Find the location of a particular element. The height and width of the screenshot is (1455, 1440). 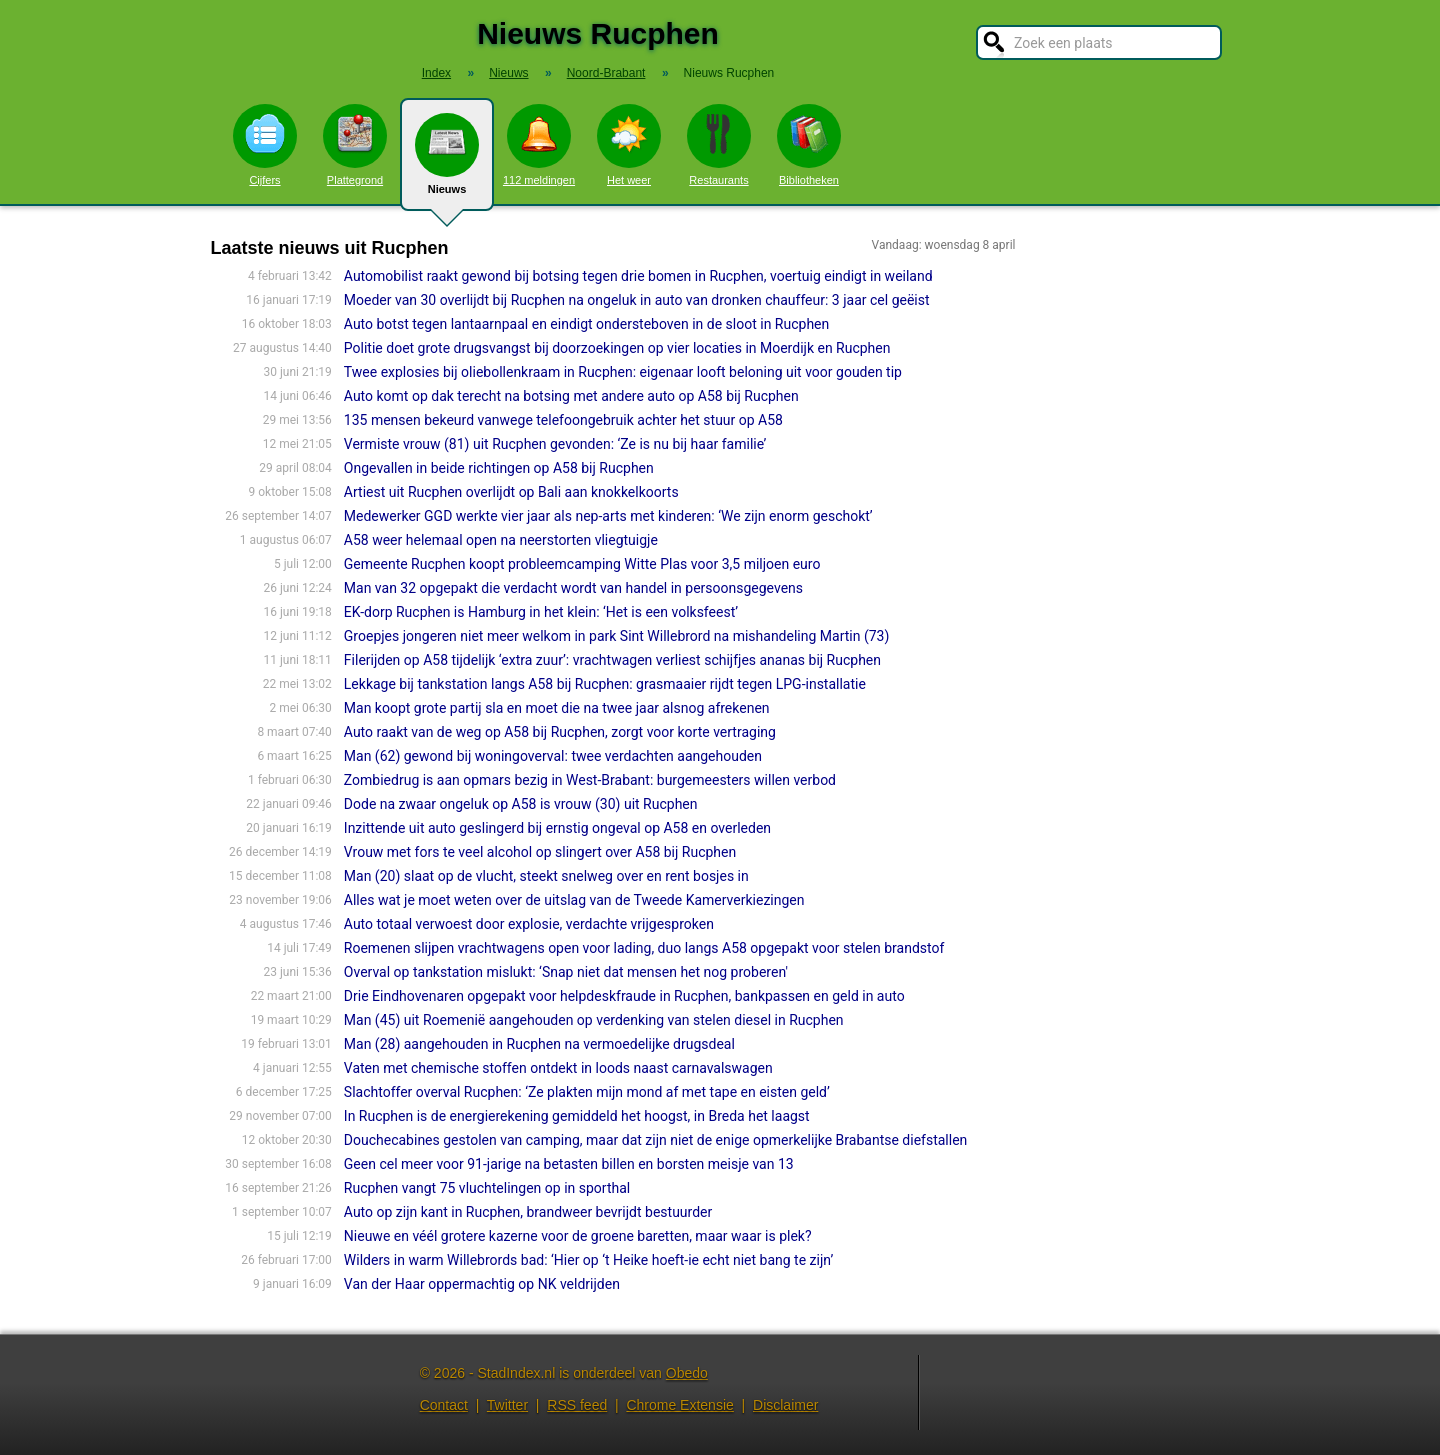

Vaten met chemische stoffen ontdekt in loods naast carnavalswagen is located at coordinates (558, 1068).